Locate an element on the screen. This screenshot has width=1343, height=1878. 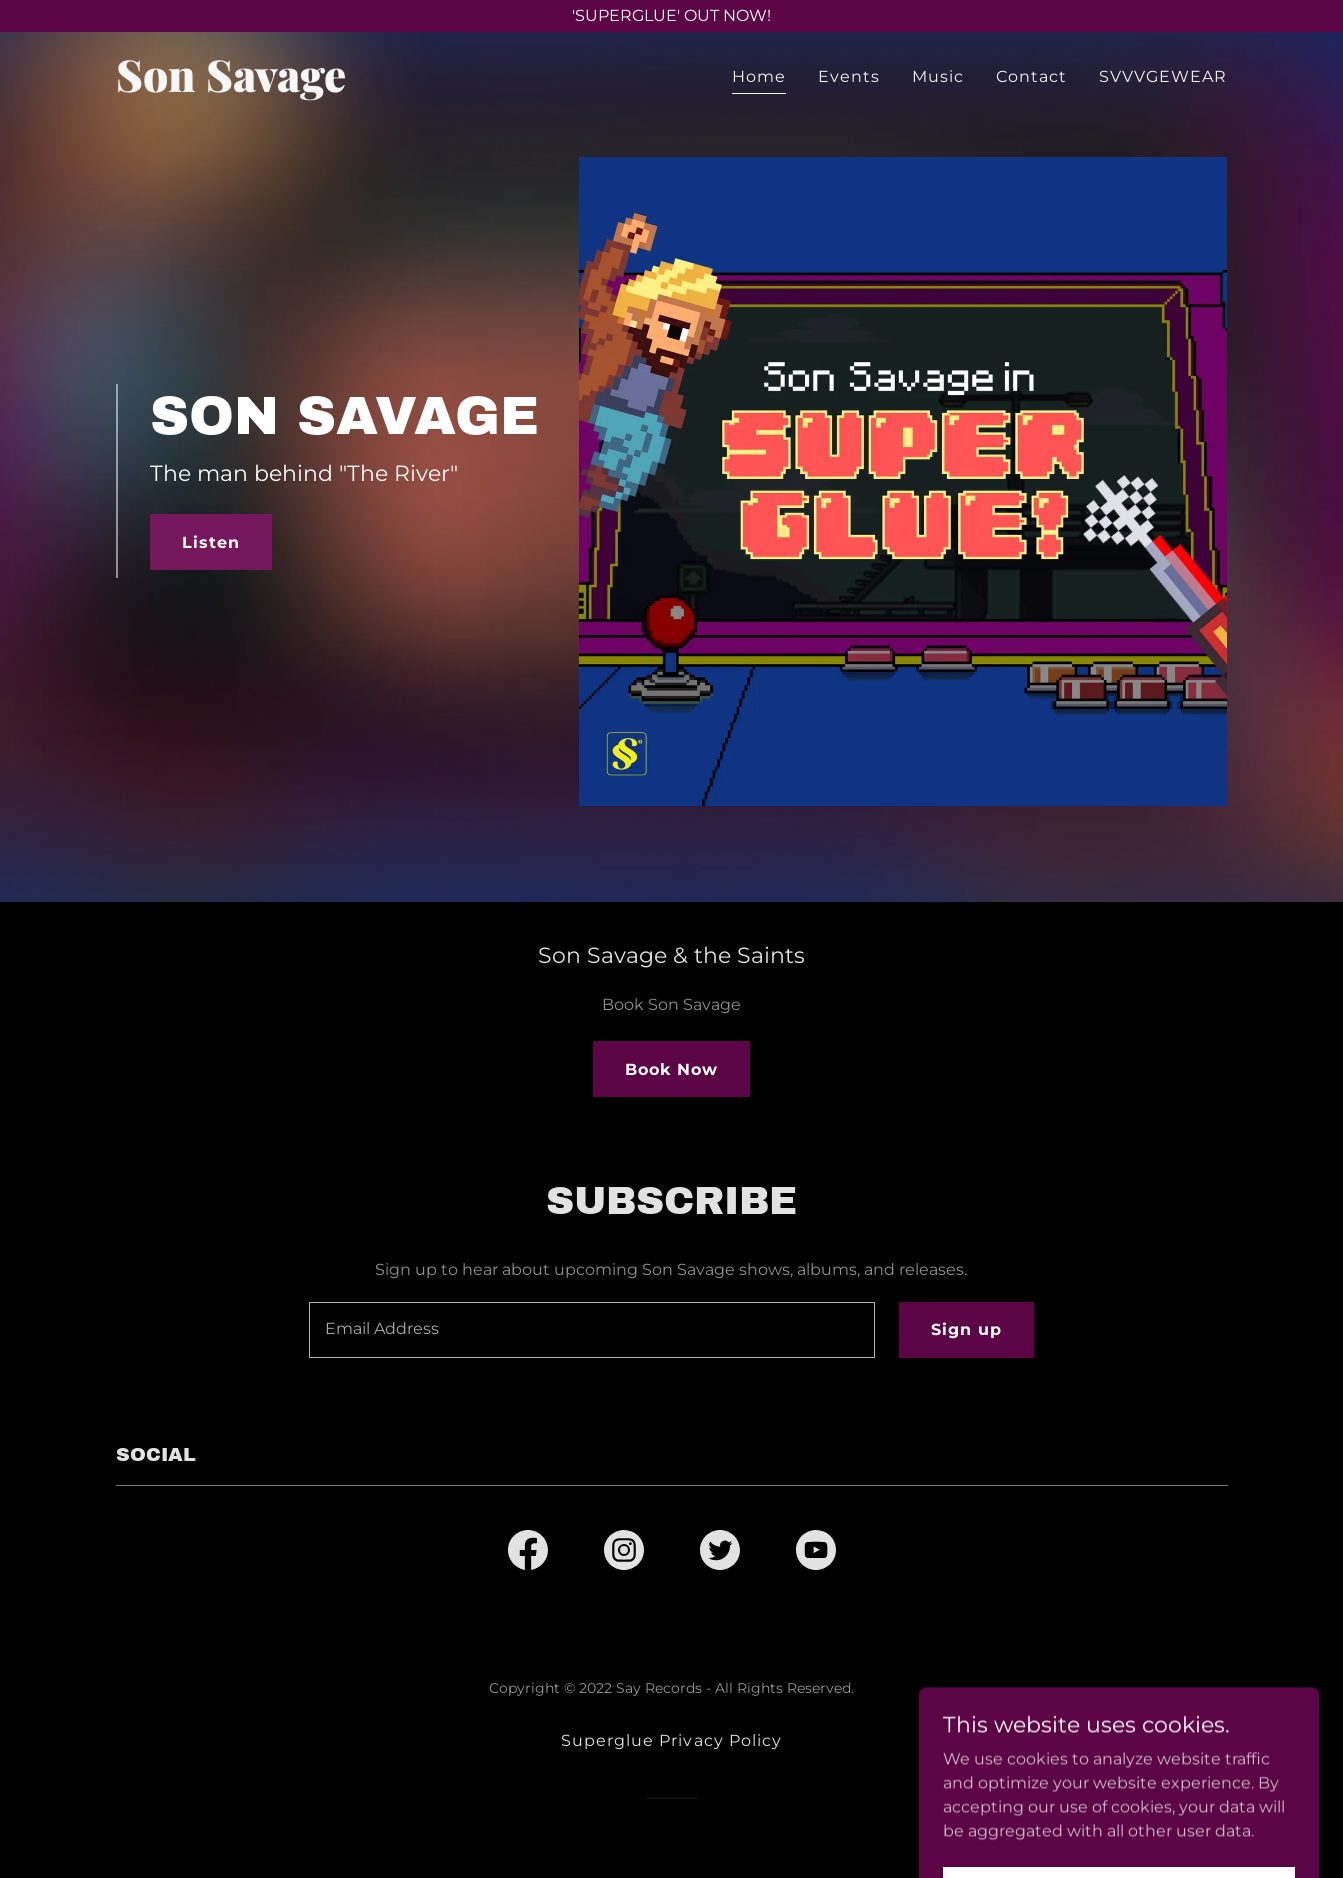
Listen is located at coordinates (211, 542).